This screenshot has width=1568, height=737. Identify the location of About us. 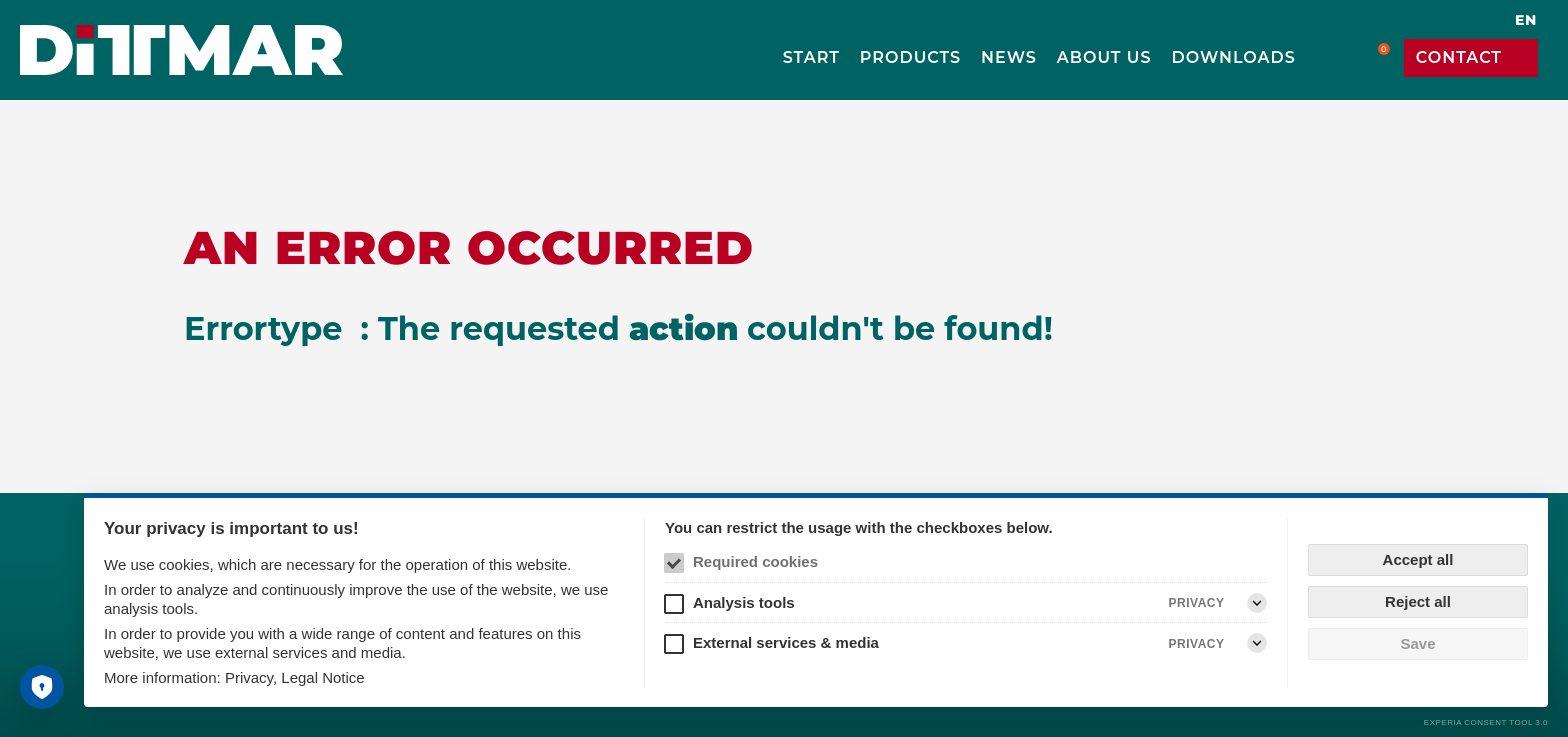
(1104, 57).